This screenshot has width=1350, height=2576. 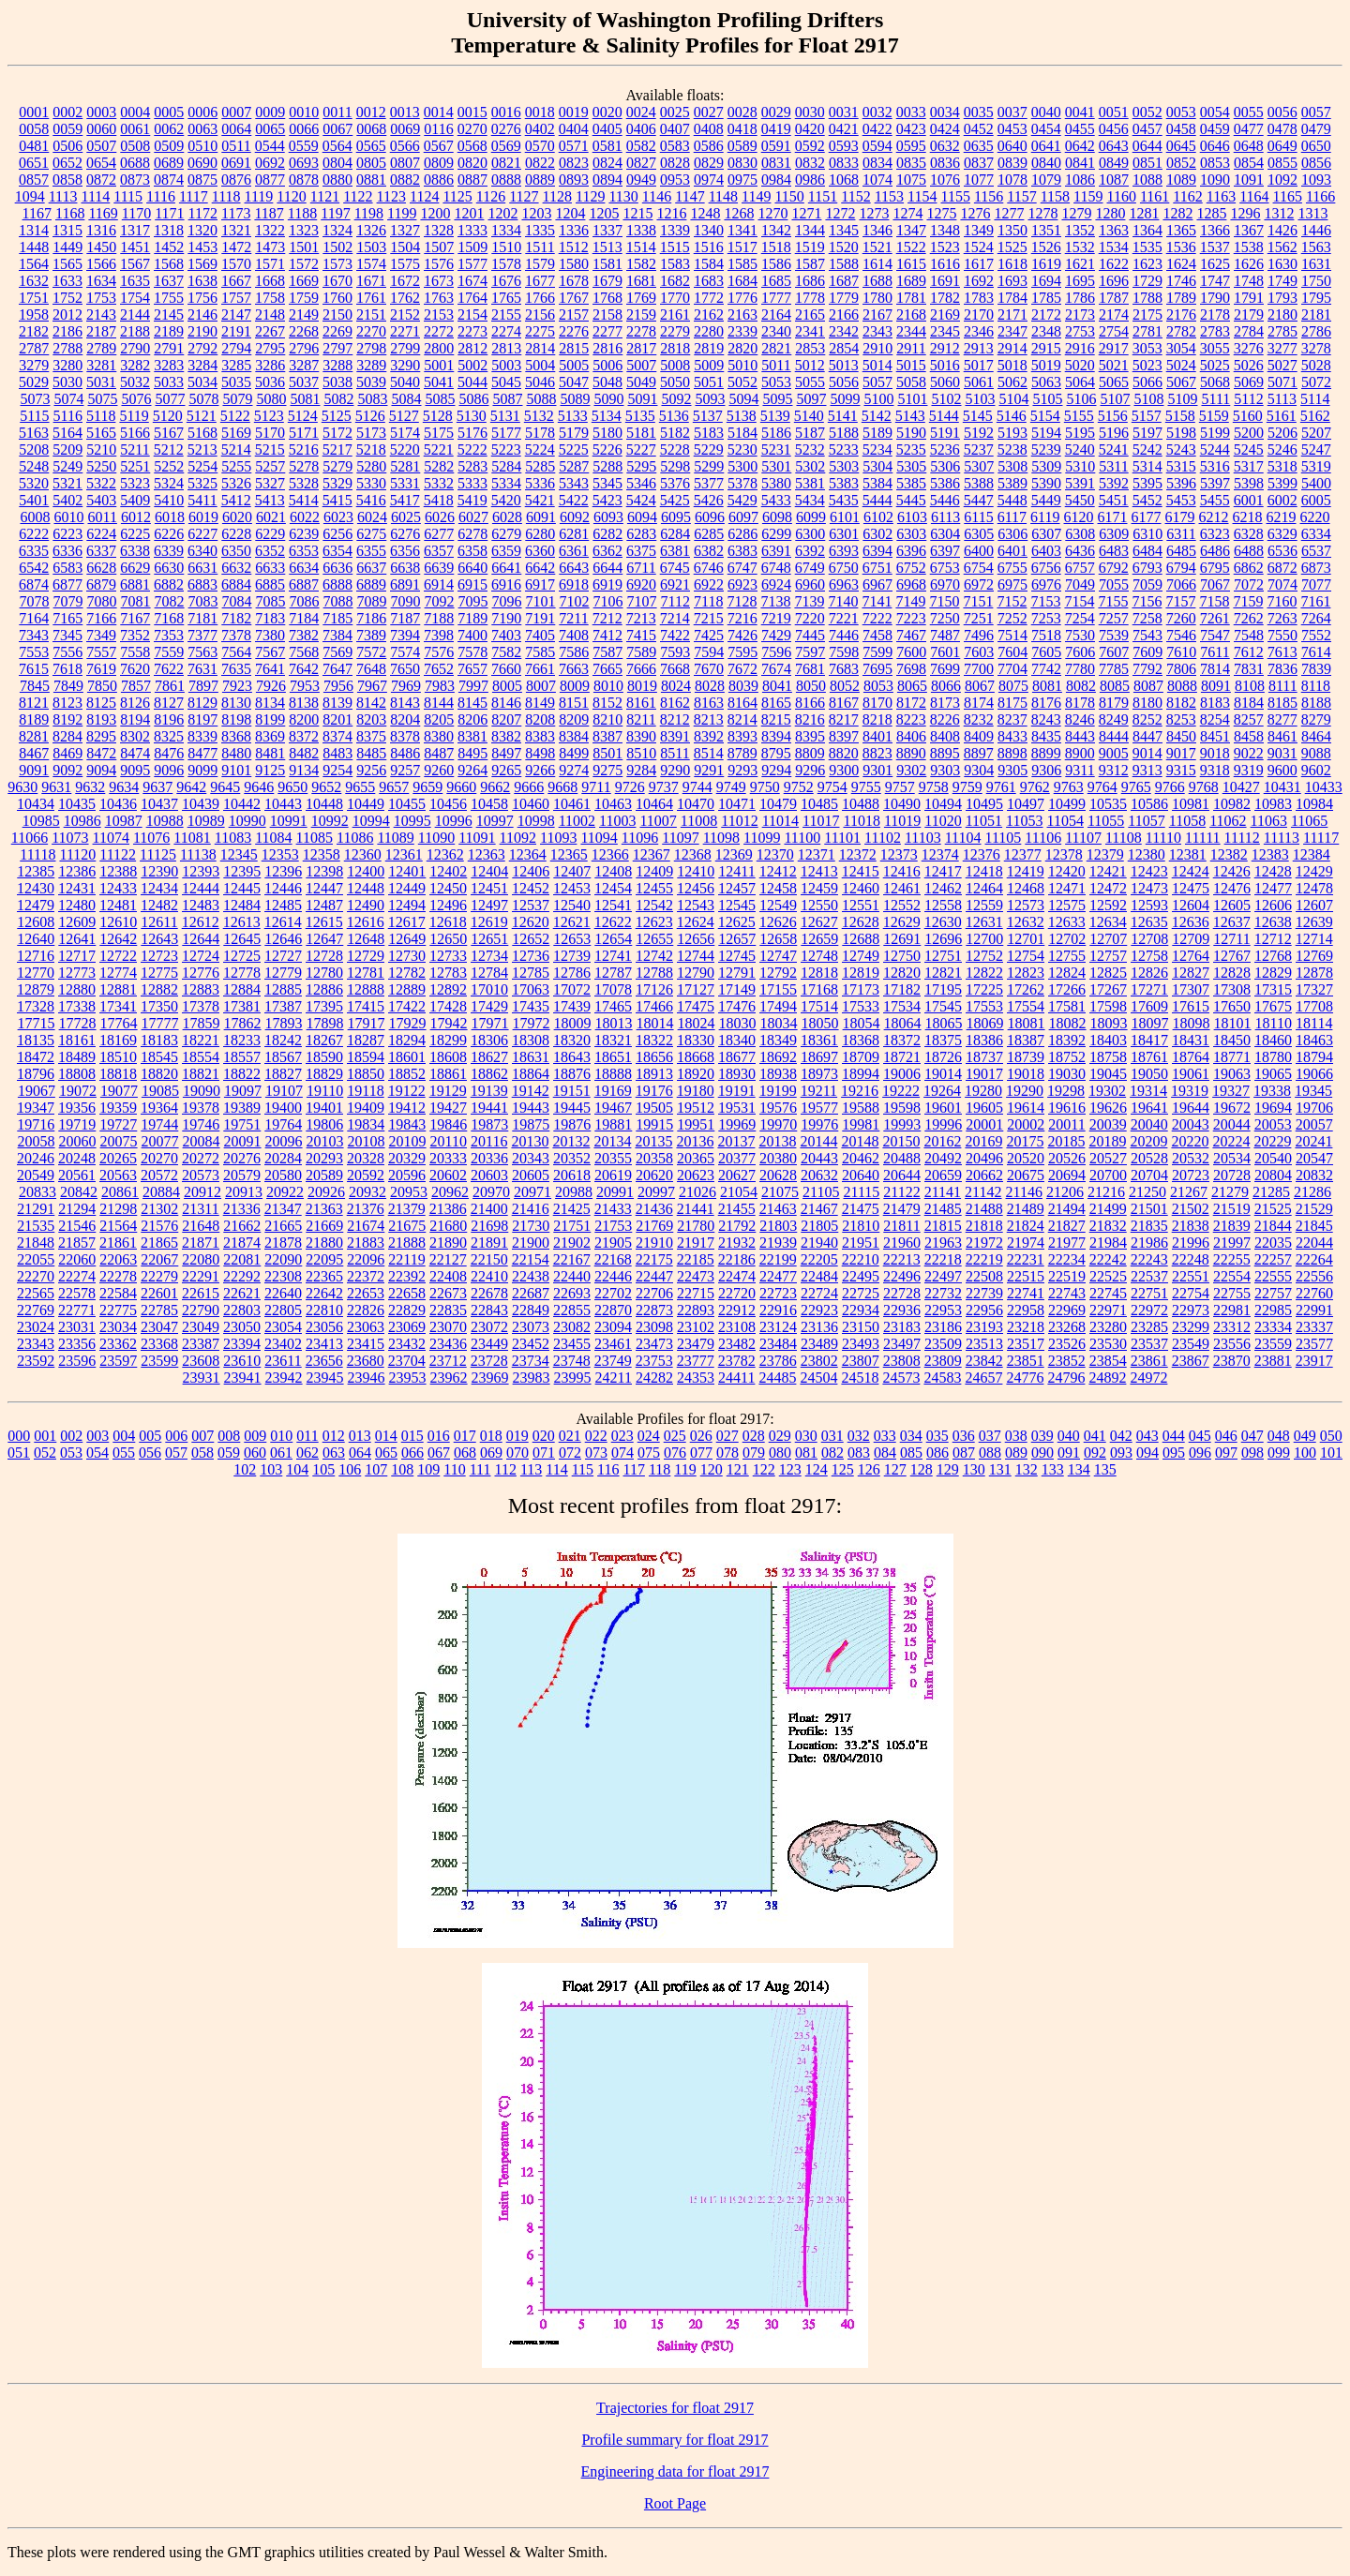 I want to click on 089, so click(x=1016, y=1452).